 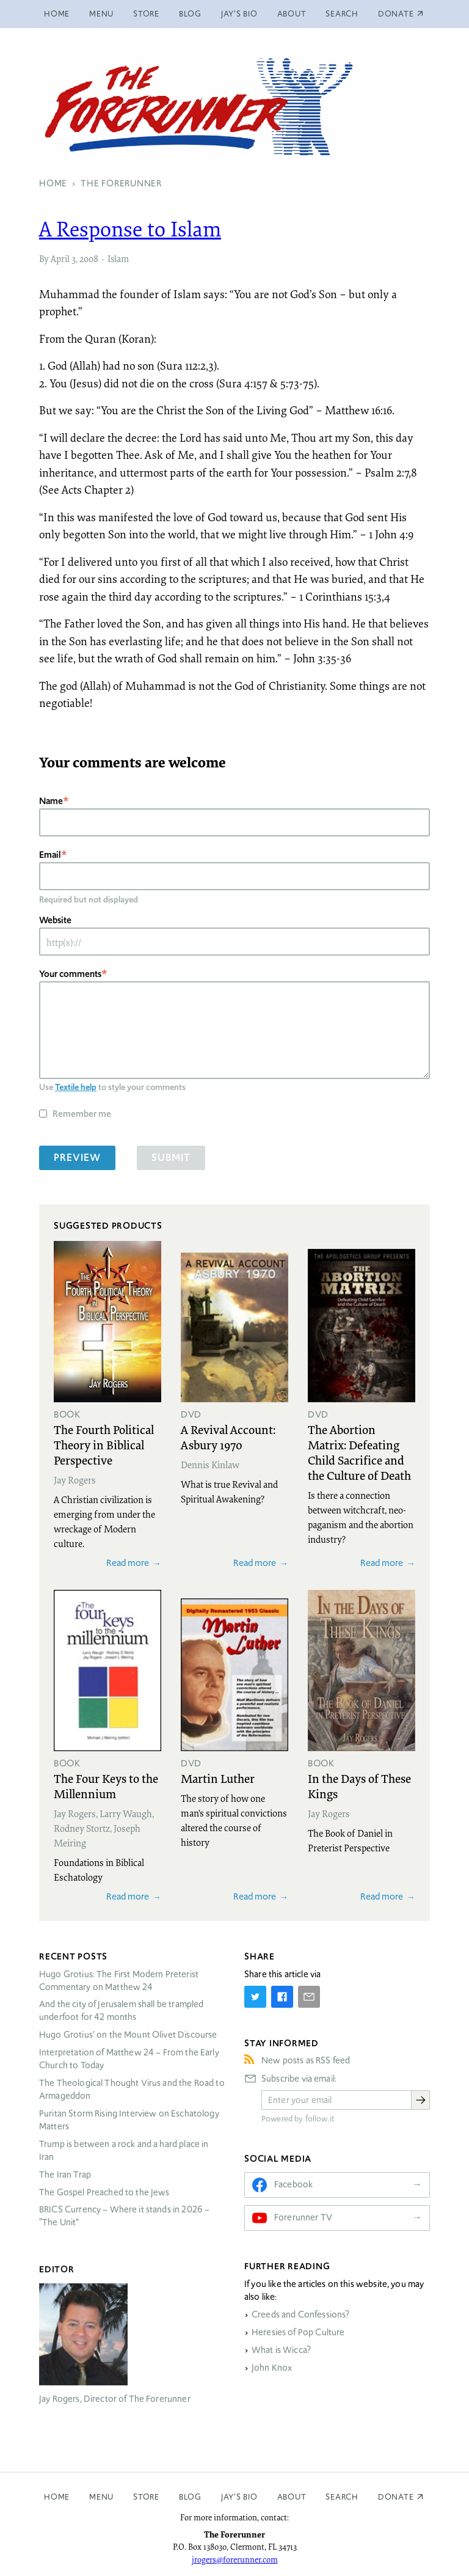 What do you see at coordinates (57, 14) in the screenshot?
I see `Home` at bounding box center [57, 14].